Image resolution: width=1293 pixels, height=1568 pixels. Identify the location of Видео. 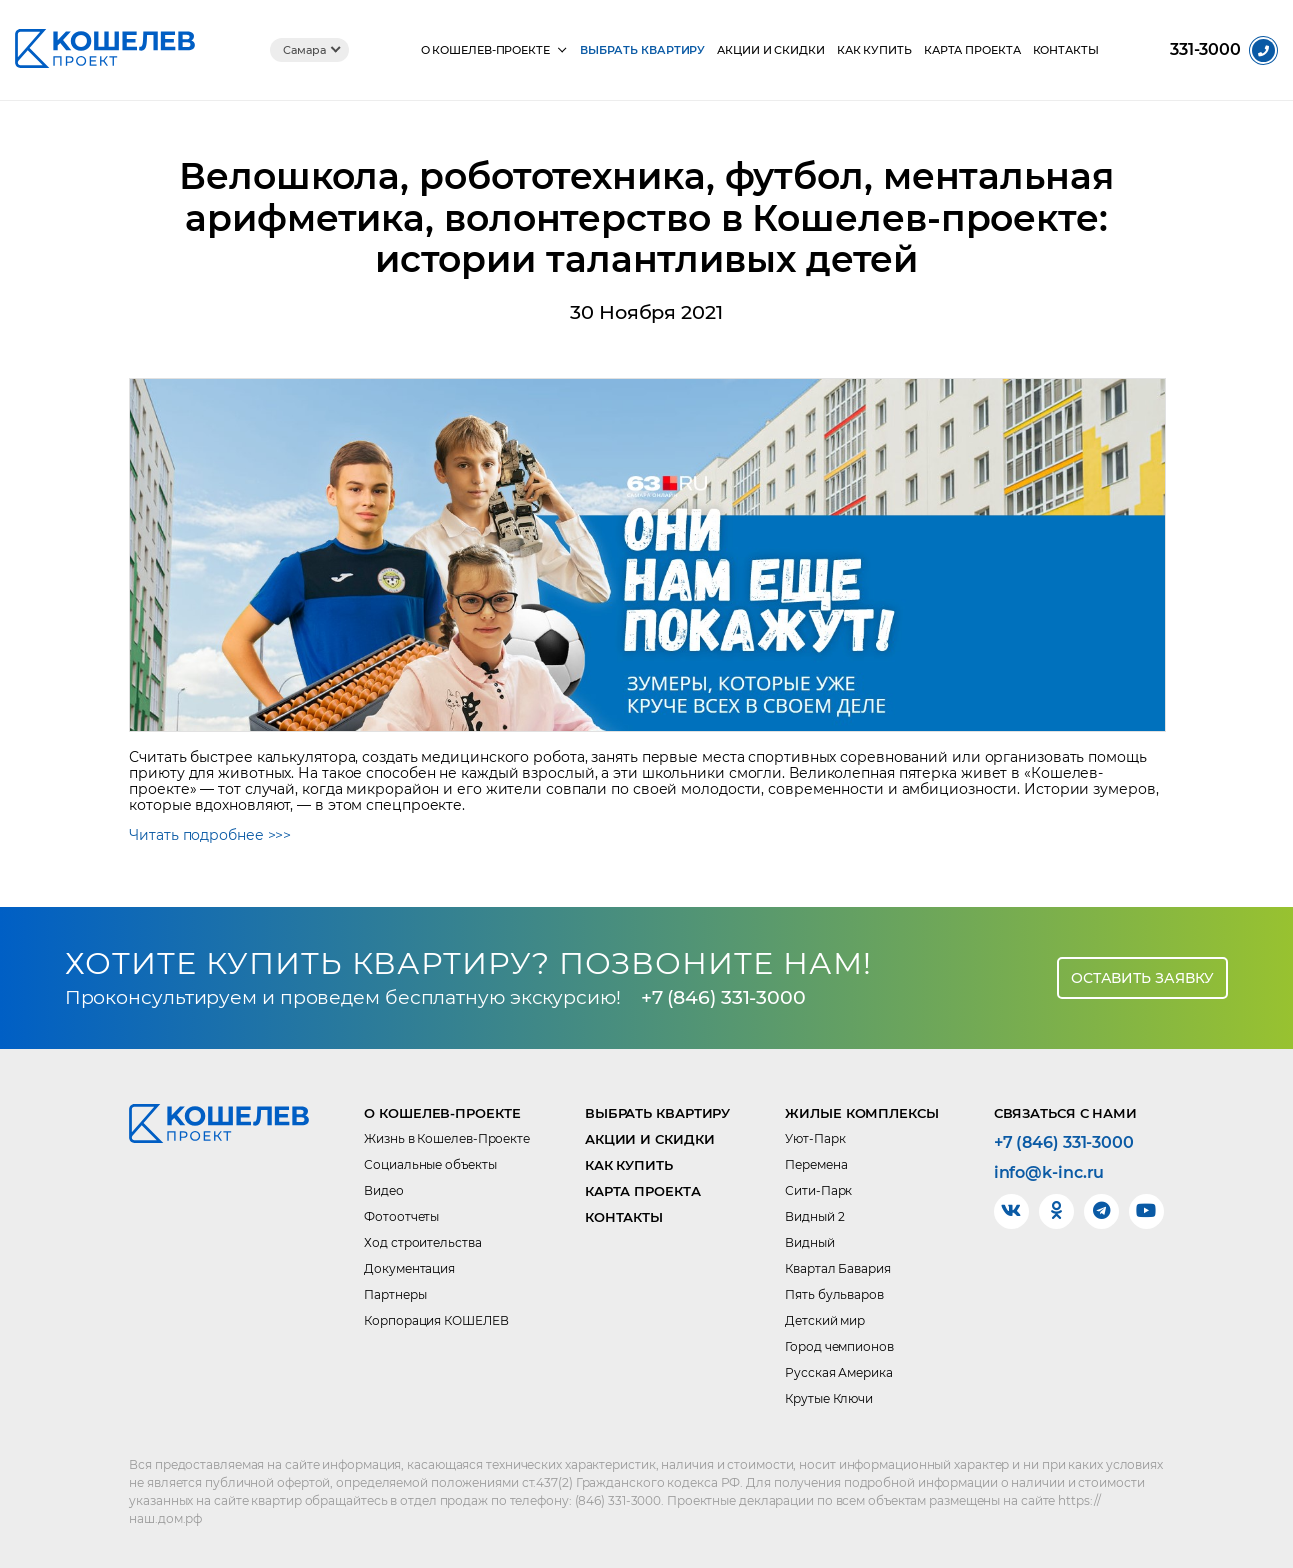
(384, 1190).